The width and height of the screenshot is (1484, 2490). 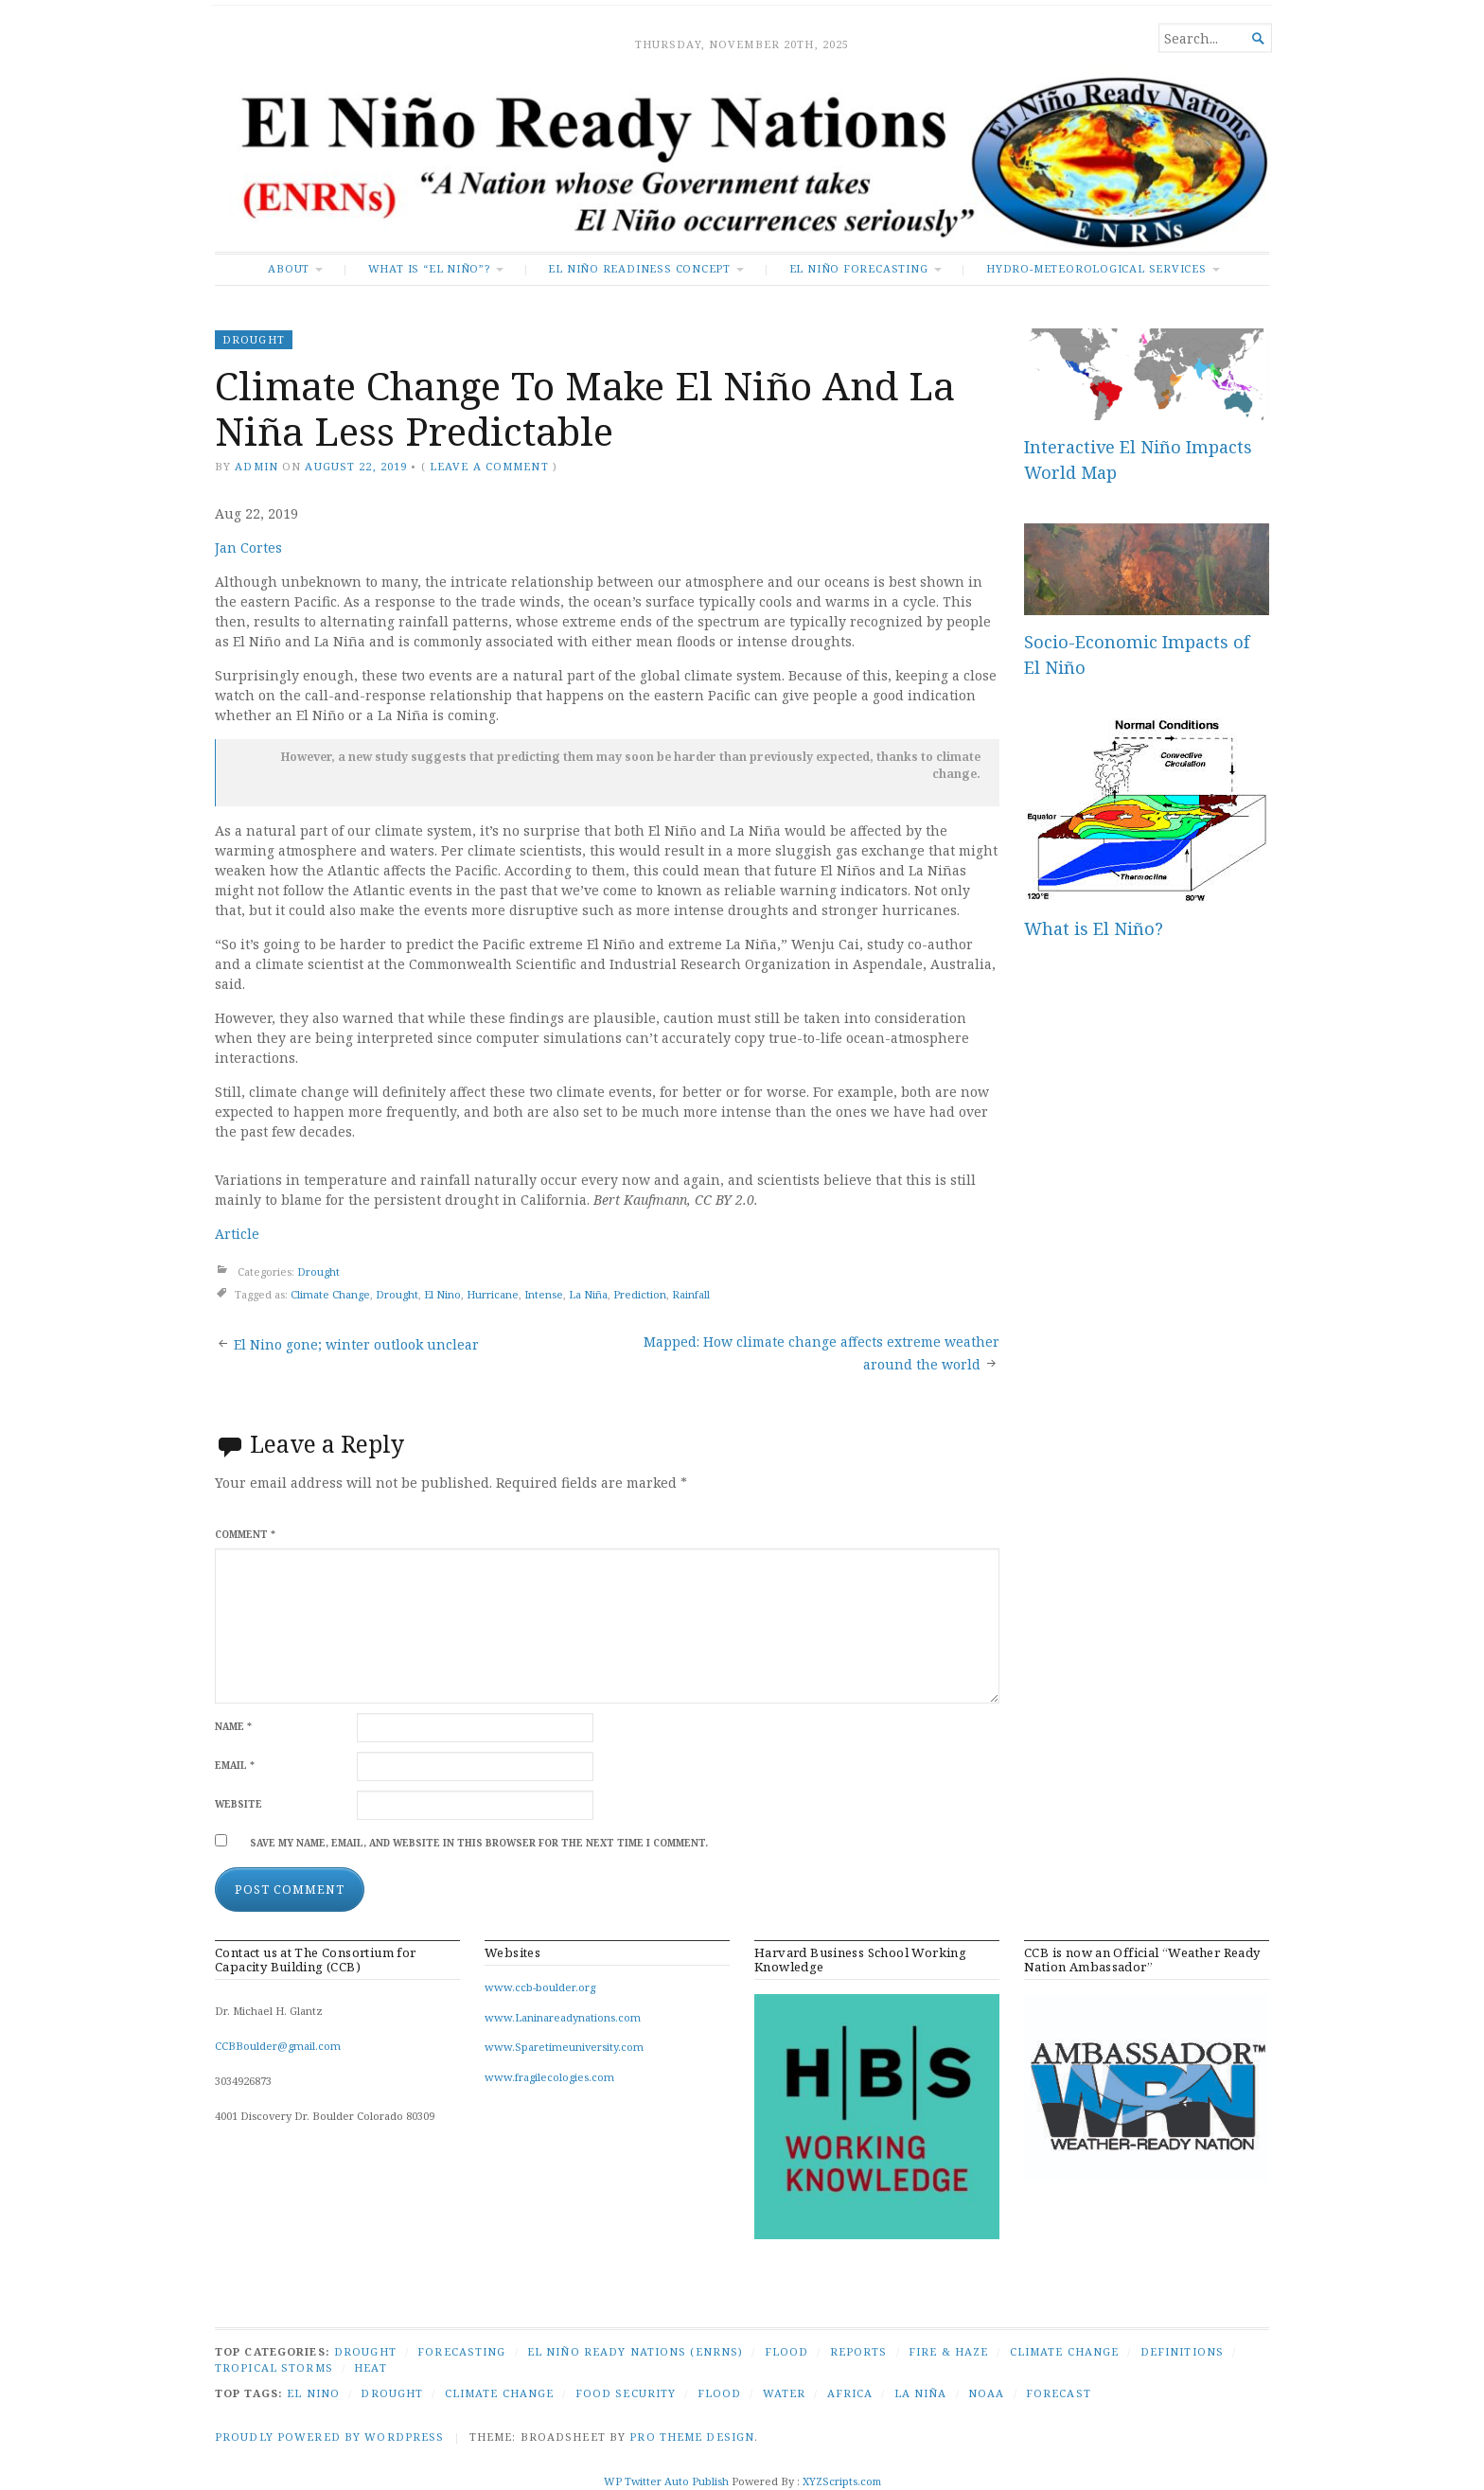 What do you see at coordinates (842, 2481) in the screenshot?
I see `XYZScripts.com` at bounding box center [842, 2481].